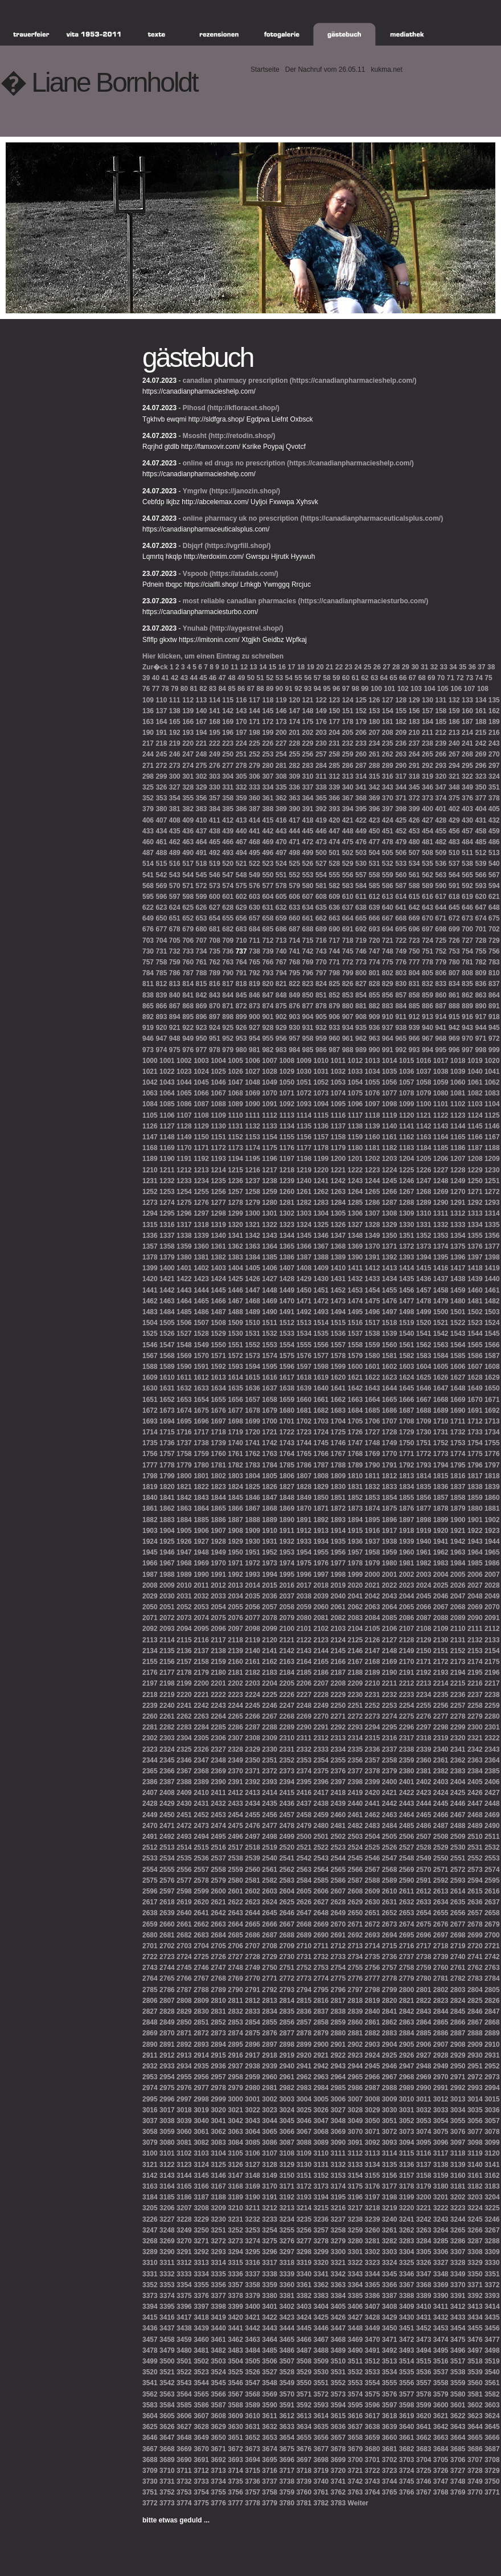 The width and height of the screenshot is (501, 2576). I want to click on 1624, so click(406, 1377).